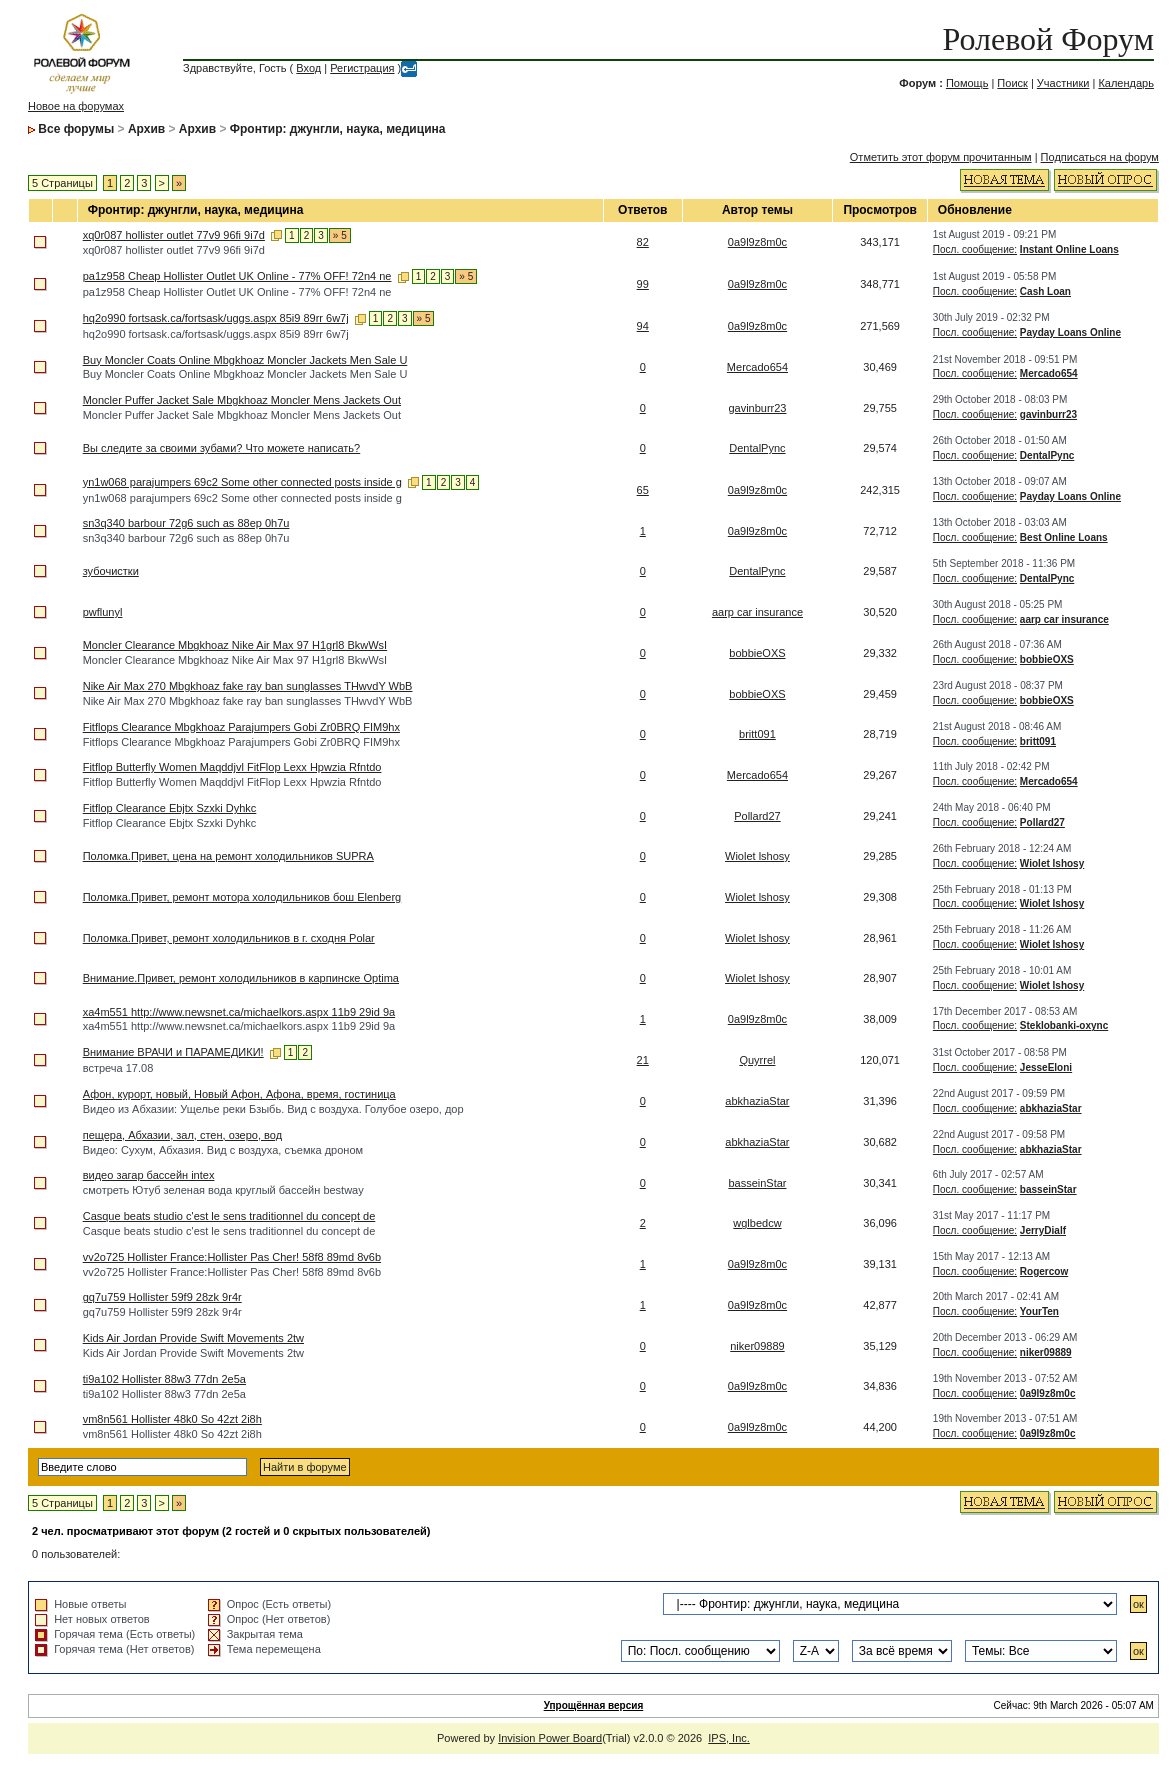 The width and height of the screenshot is (1170, 1774). Describe the element at coordinates (1064, 1025) in the screenshot. I see `Steklobanki-oxync` at that location.